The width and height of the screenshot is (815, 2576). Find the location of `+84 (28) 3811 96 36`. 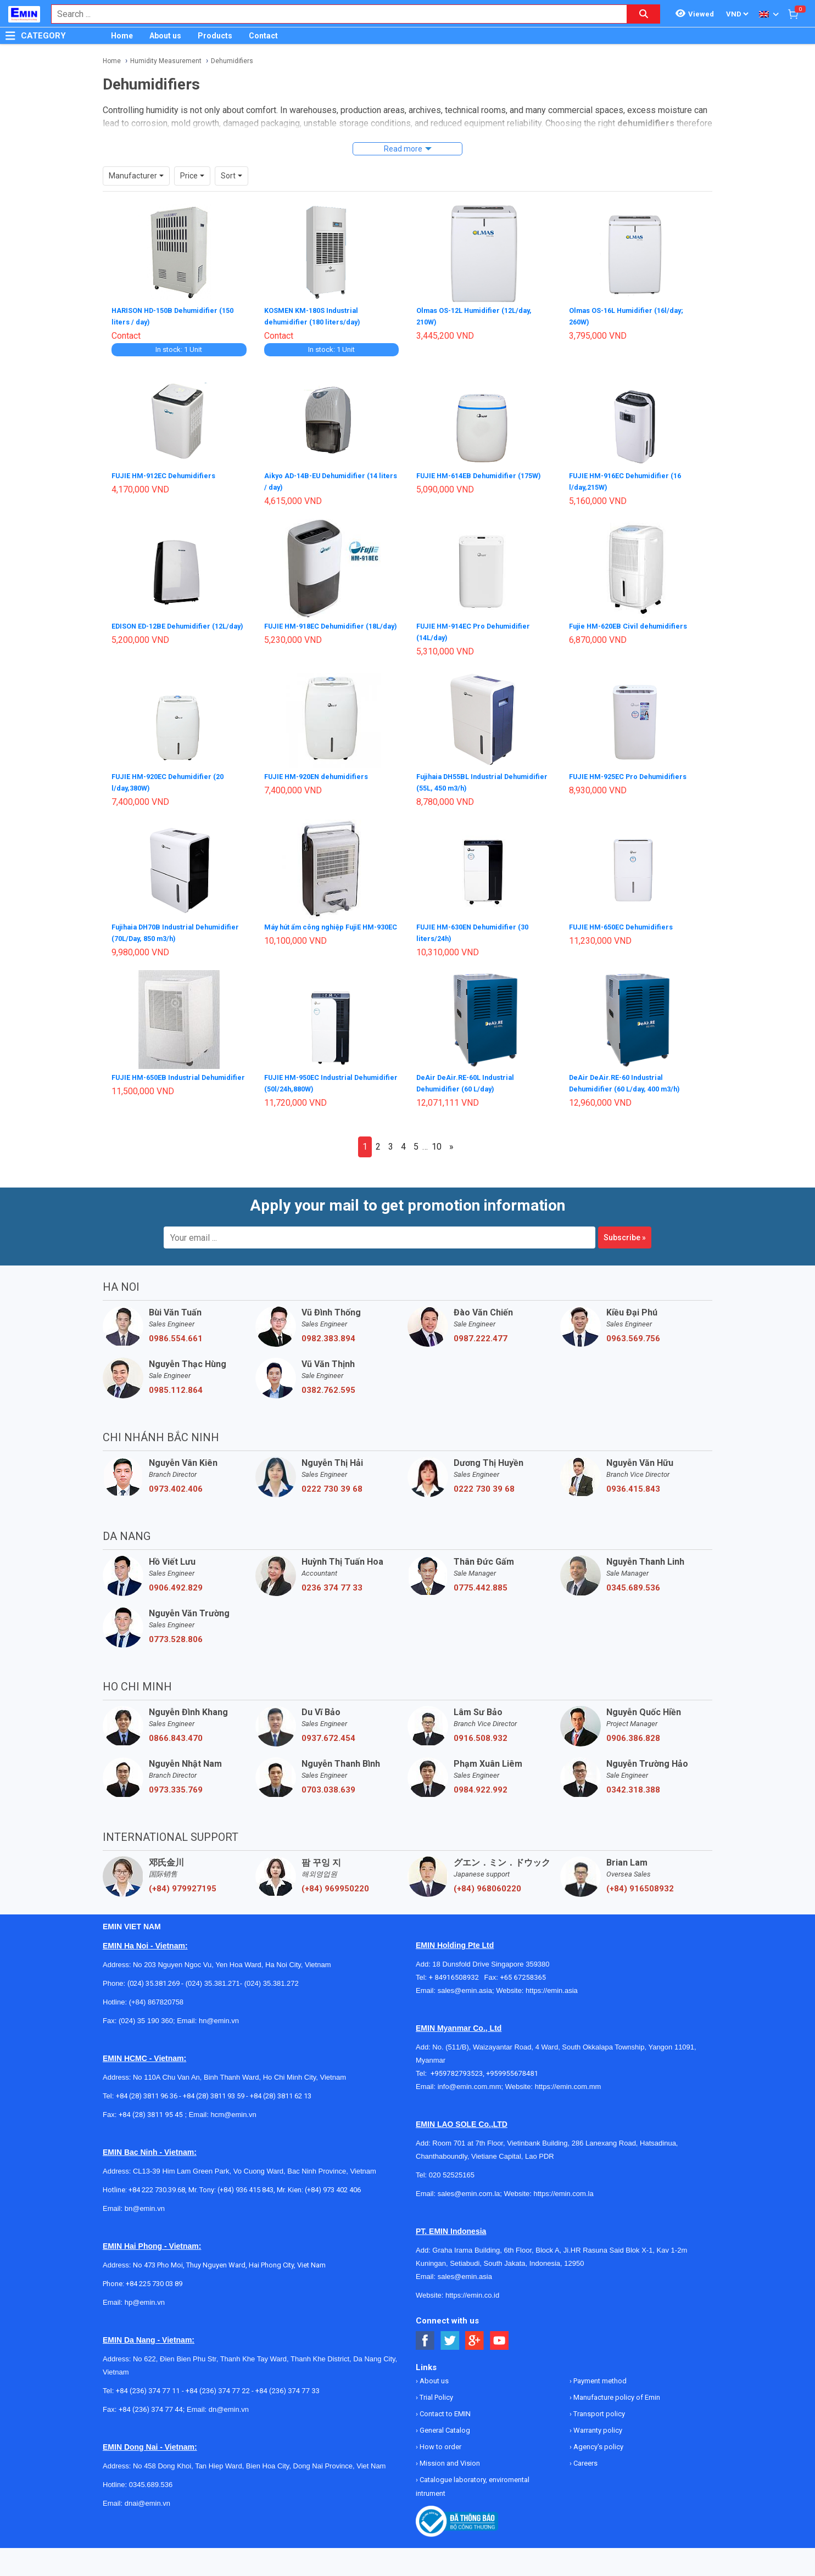

+84 (28) 3811 96 36 is located at coordinates (146, 2089).